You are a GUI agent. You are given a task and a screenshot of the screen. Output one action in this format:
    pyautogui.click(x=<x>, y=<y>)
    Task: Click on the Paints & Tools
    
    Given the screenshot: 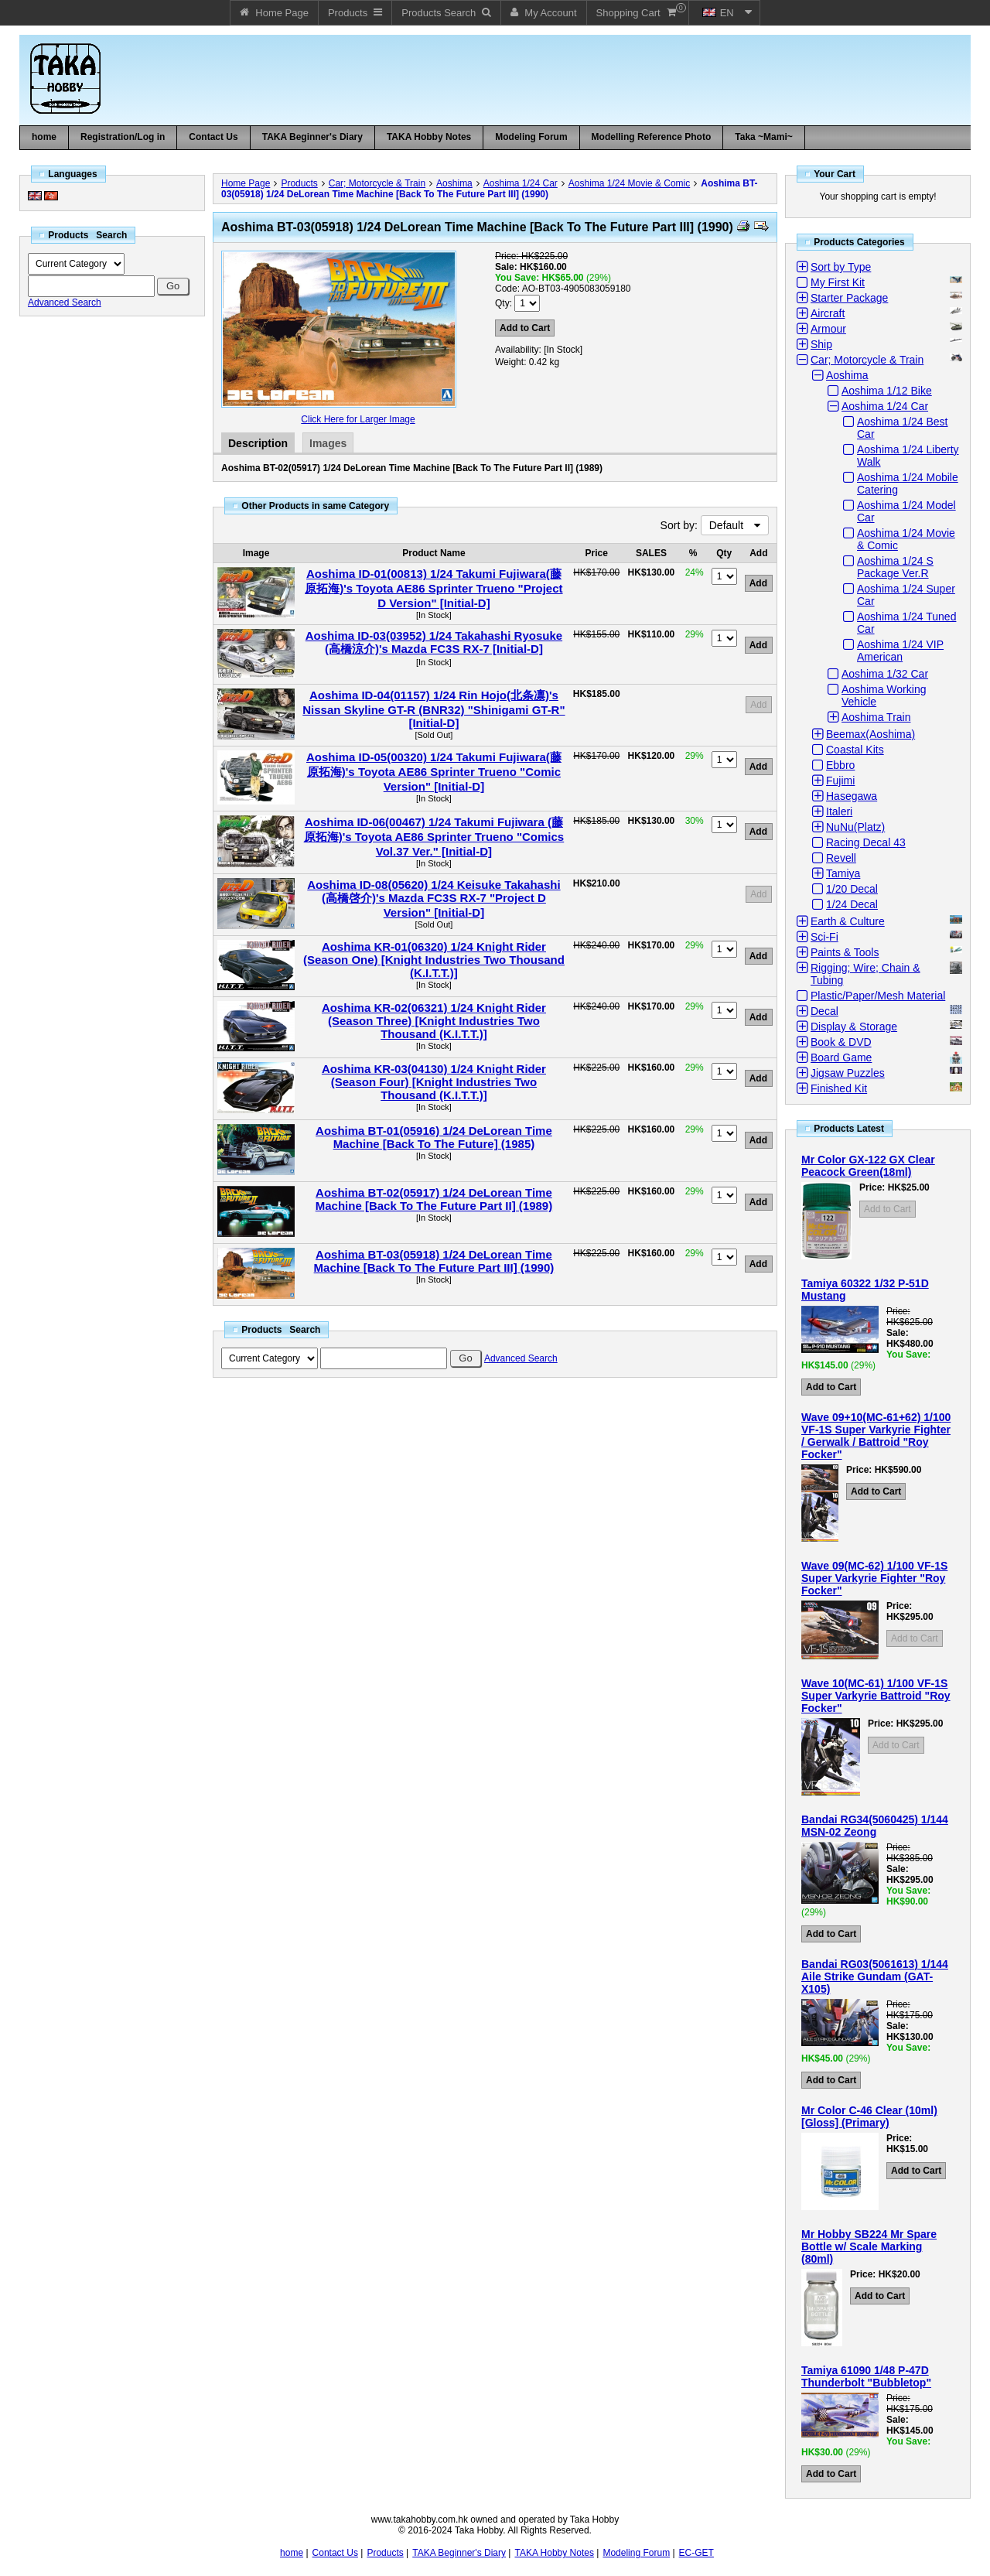 What is the action you would take?
    pyautogui.click(x=845, y=952)
    